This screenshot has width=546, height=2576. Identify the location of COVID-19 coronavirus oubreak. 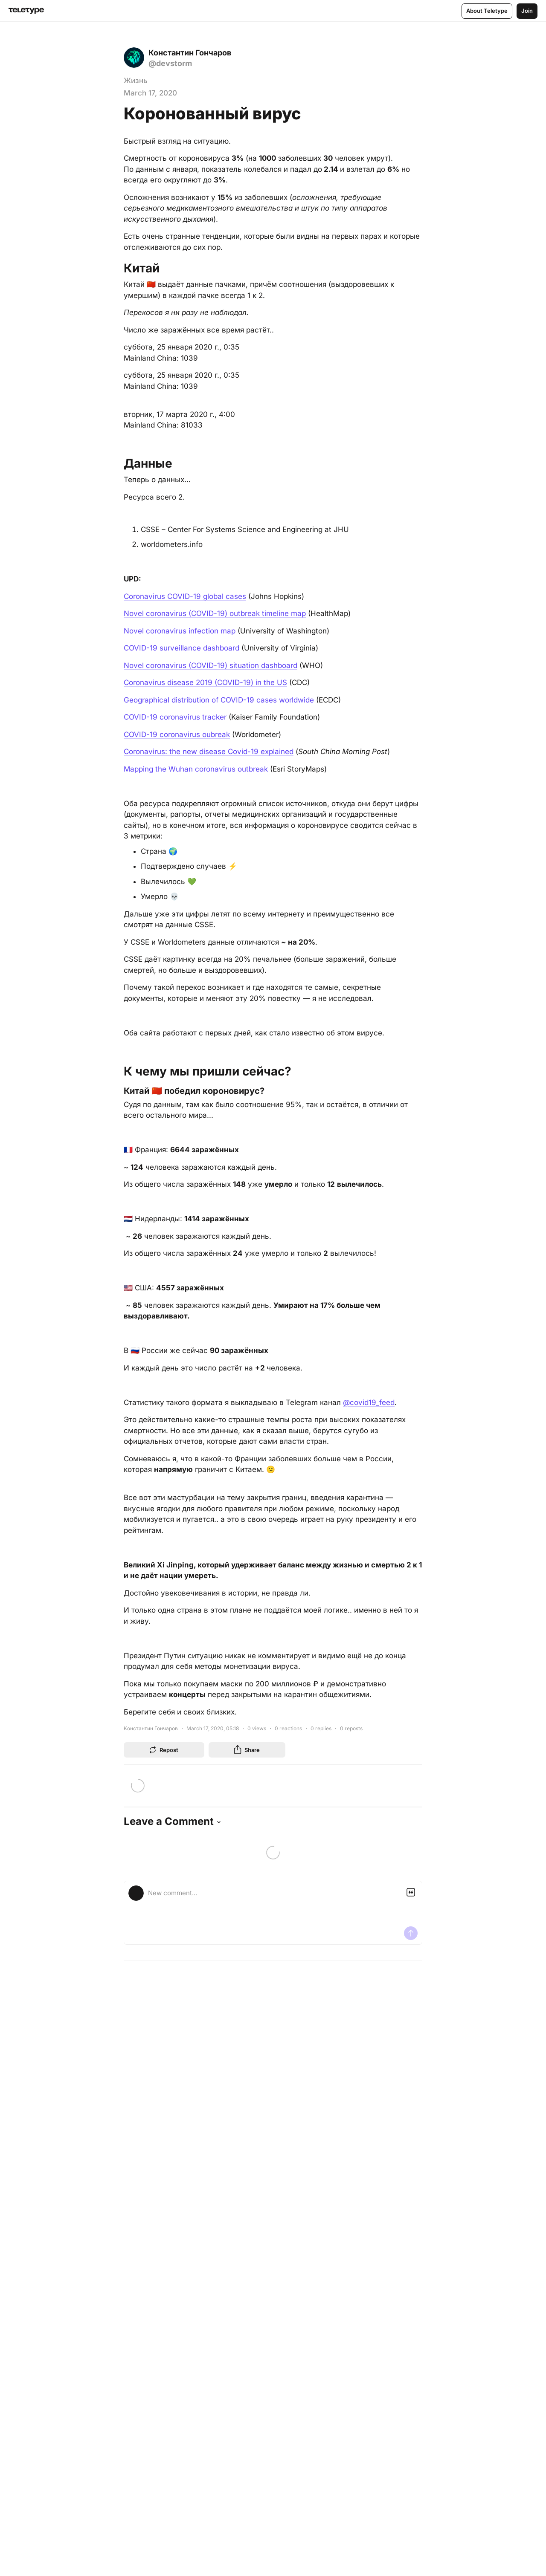
(177, 734).